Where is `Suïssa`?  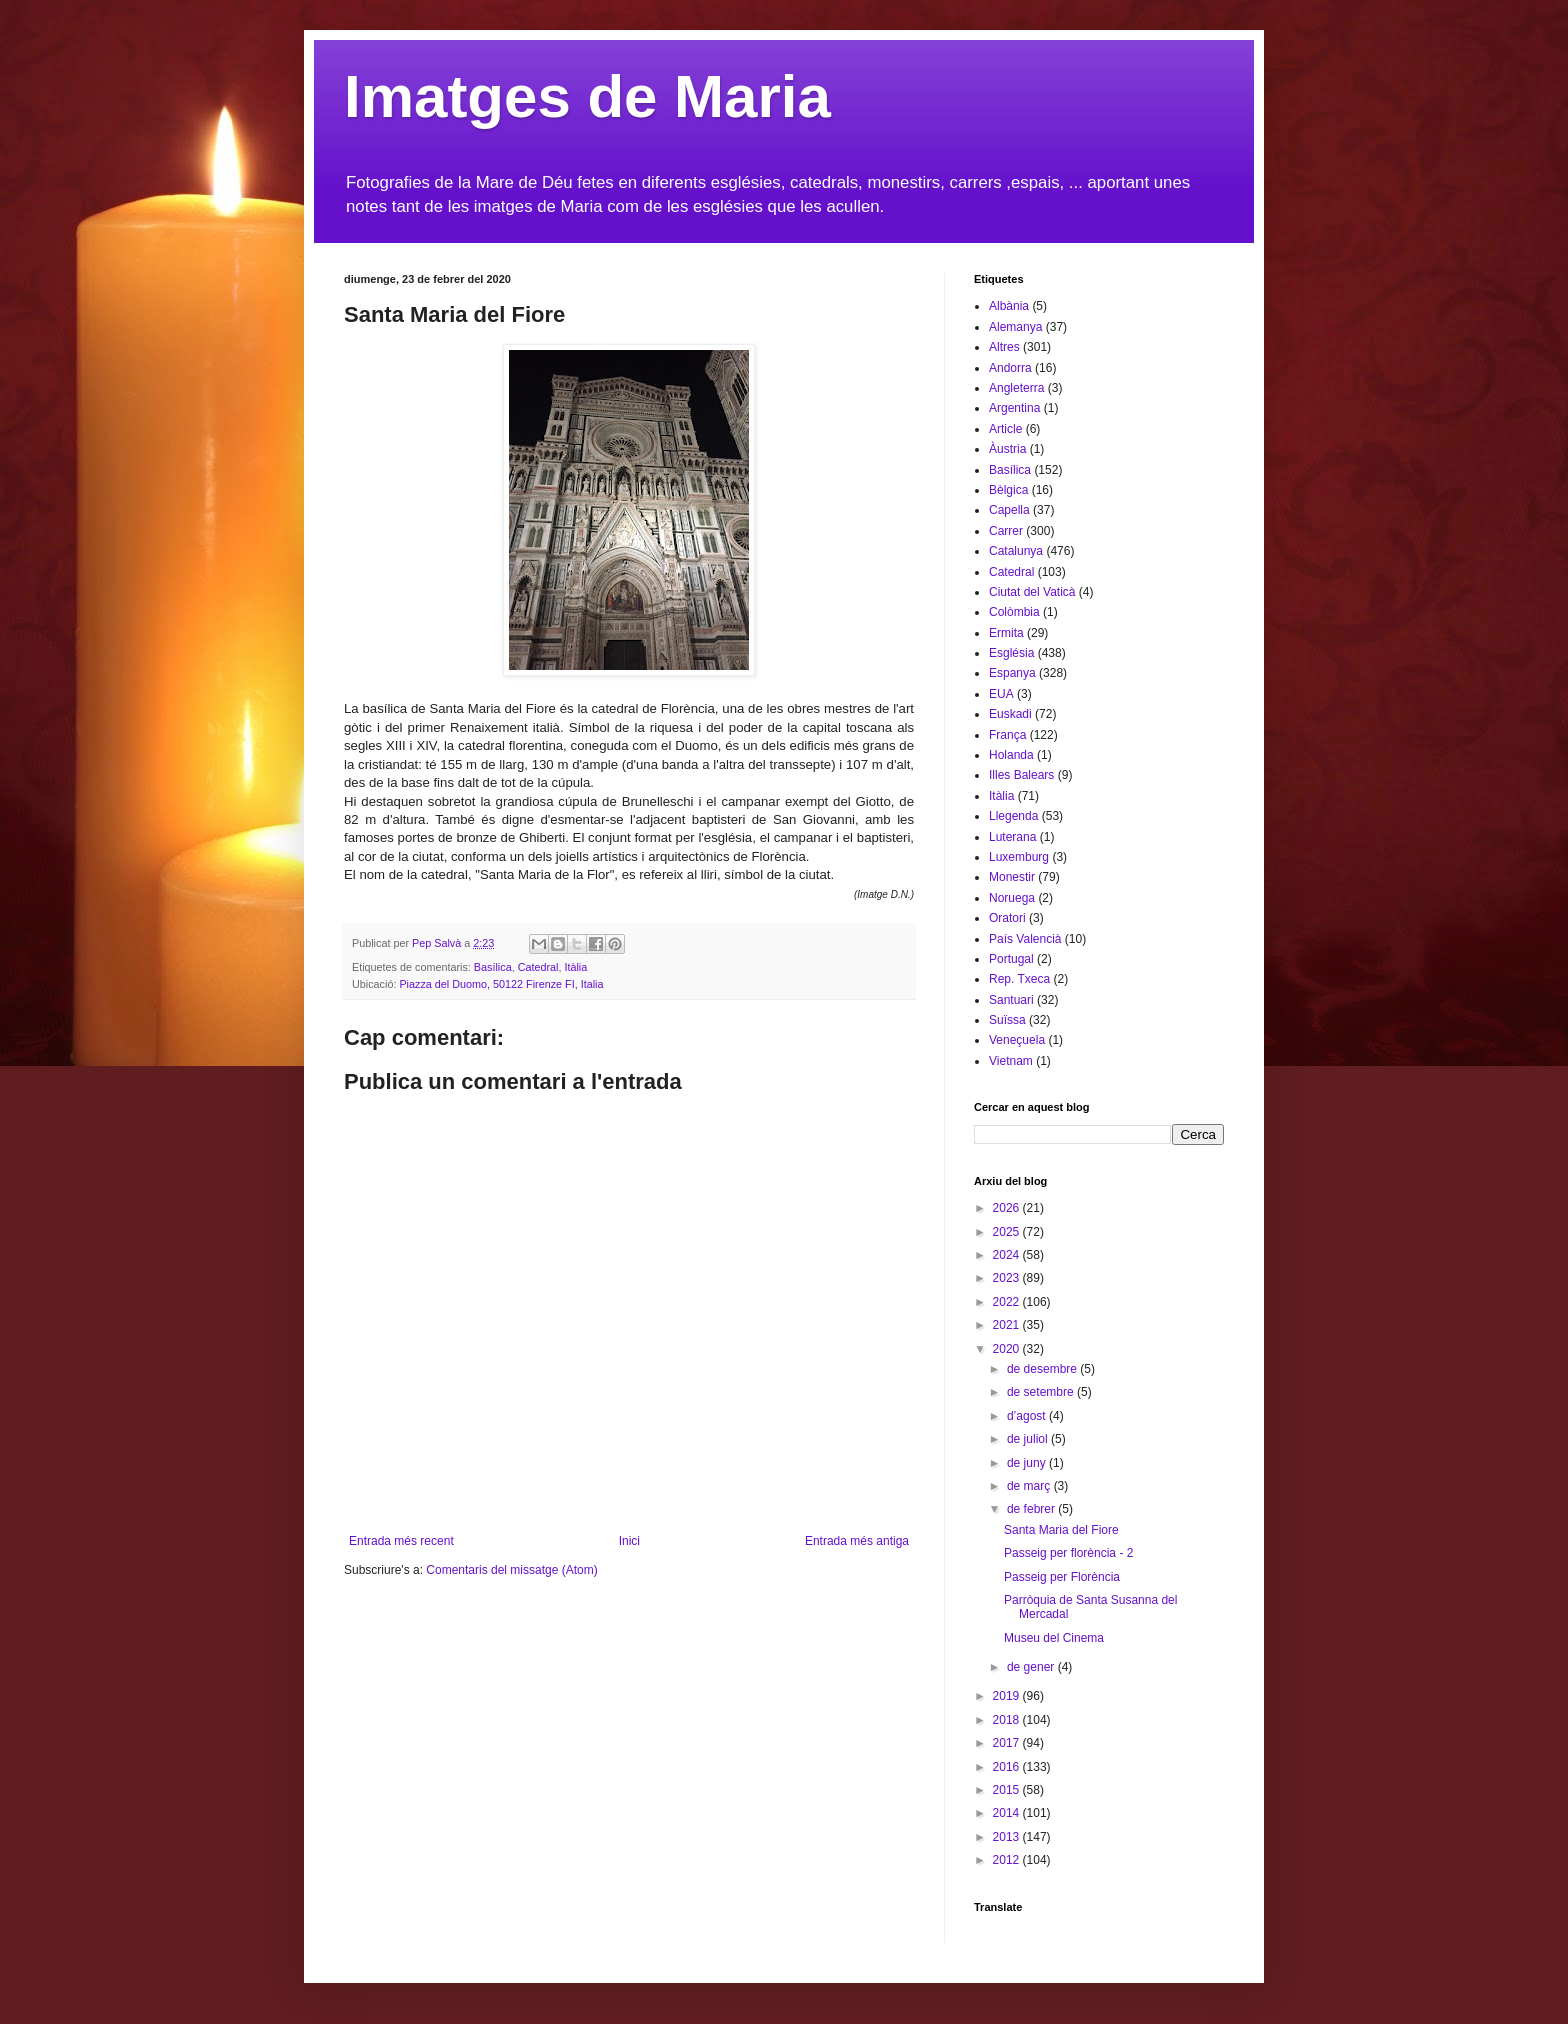 Suïssa is located at coordinates (1007, 1020).